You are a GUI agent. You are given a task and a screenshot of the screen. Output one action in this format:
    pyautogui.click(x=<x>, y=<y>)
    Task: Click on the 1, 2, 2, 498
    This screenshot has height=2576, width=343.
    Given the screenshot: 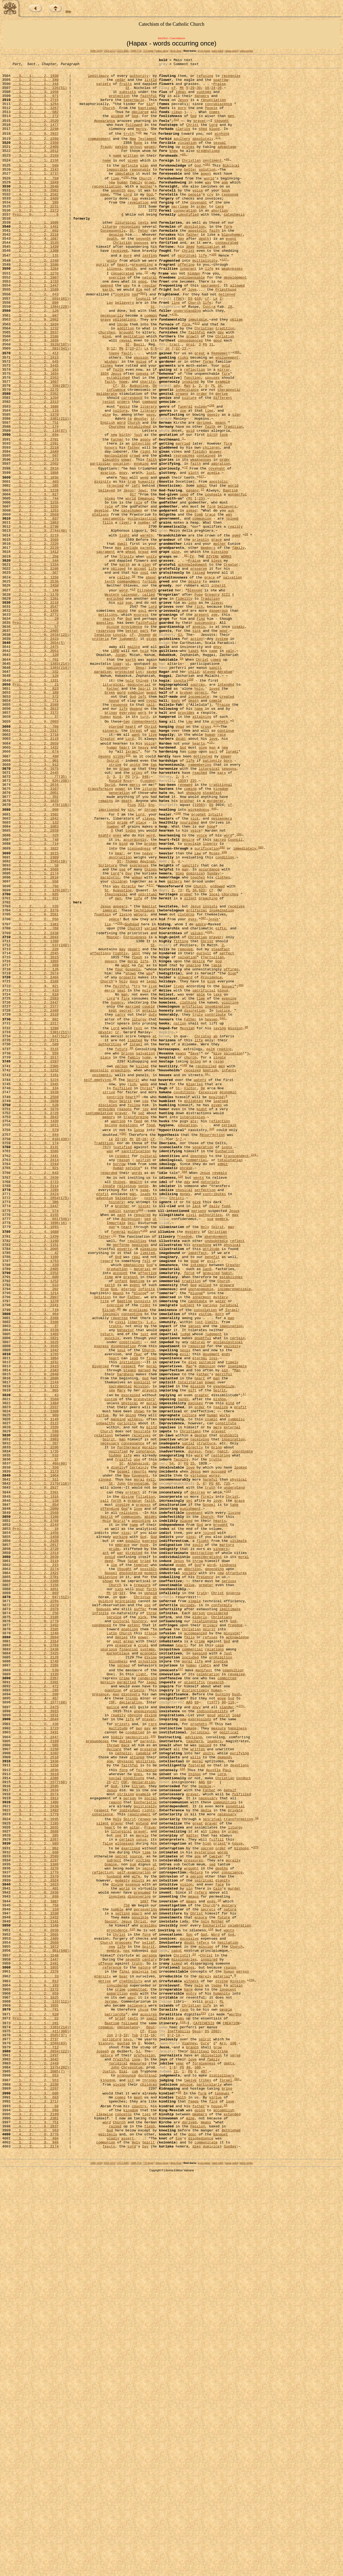 What is the action you would take?
    pyautogui.click(x=36, y=890)
    